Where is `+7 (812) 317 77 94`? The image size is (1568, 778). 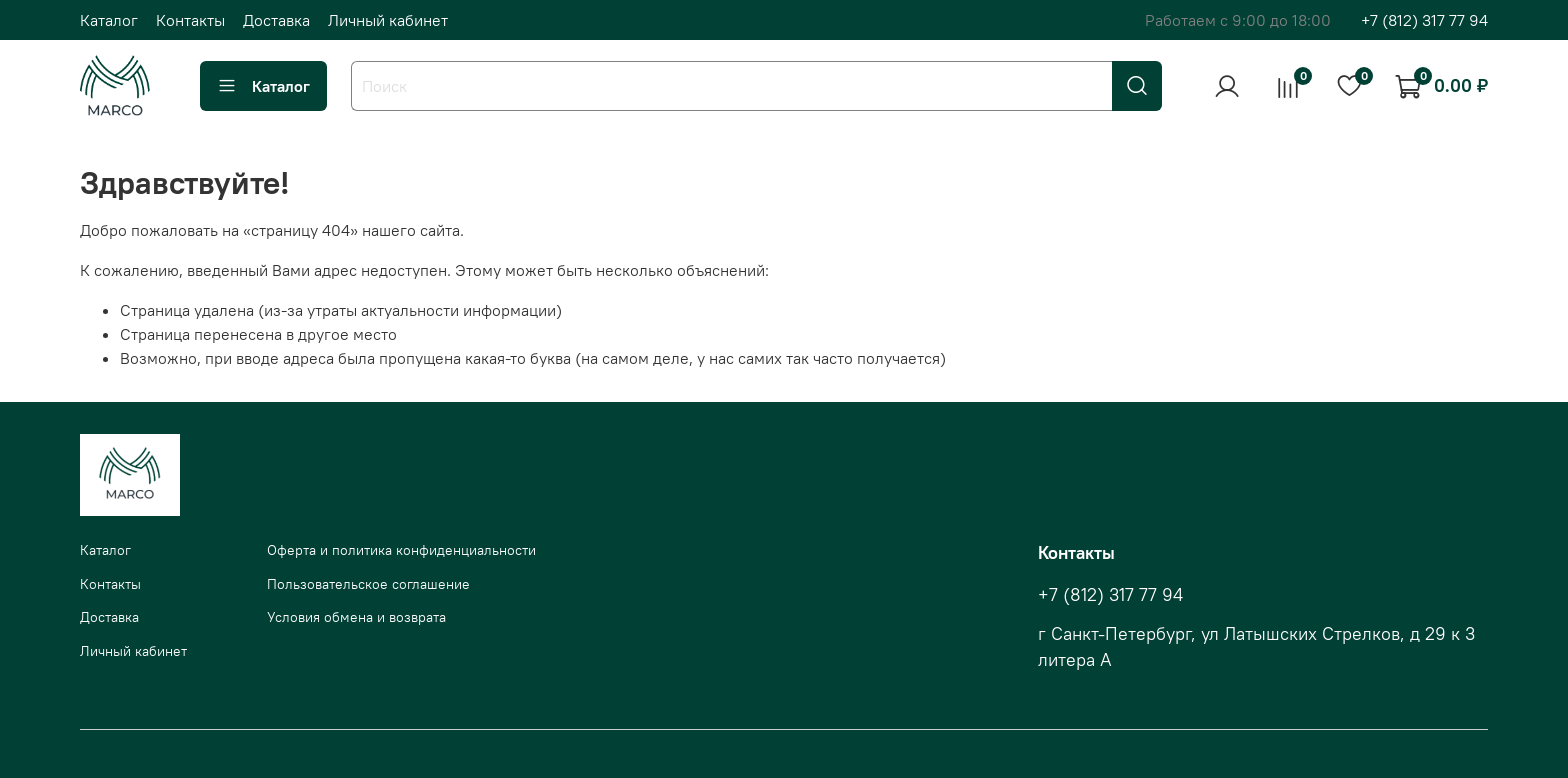 +7 (812) 317 77 94 is located at coordinates (1424, 20).